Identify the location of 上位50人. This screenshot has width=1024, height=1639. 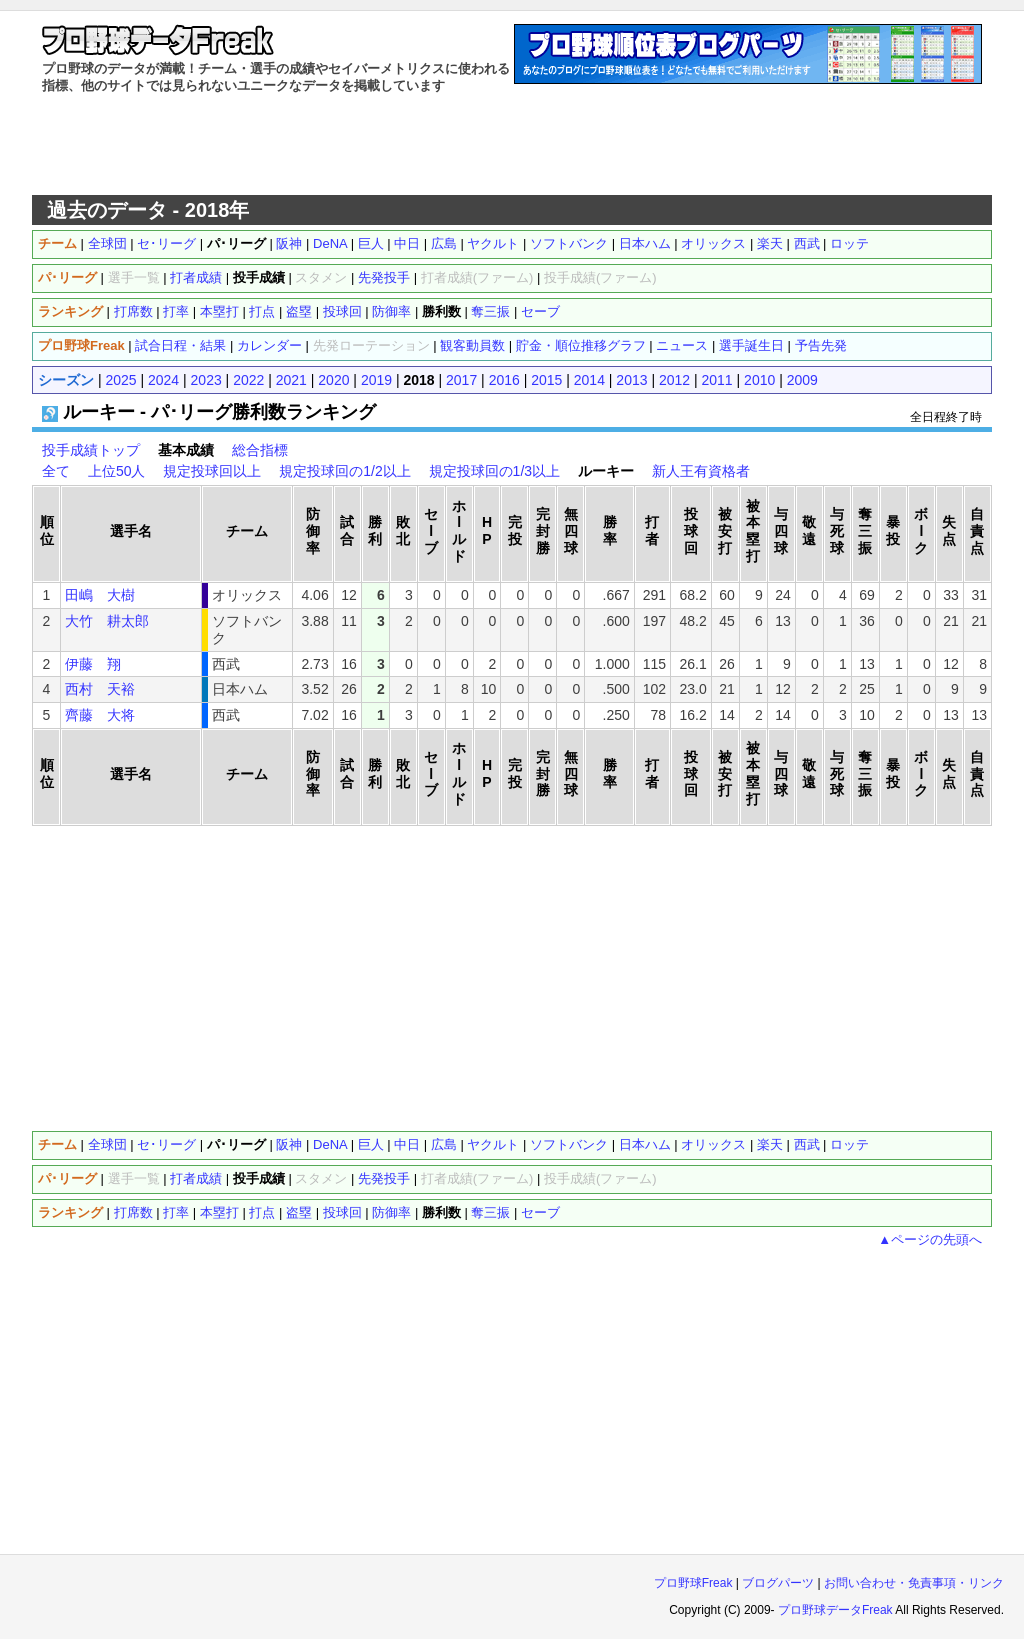
(117, 471).